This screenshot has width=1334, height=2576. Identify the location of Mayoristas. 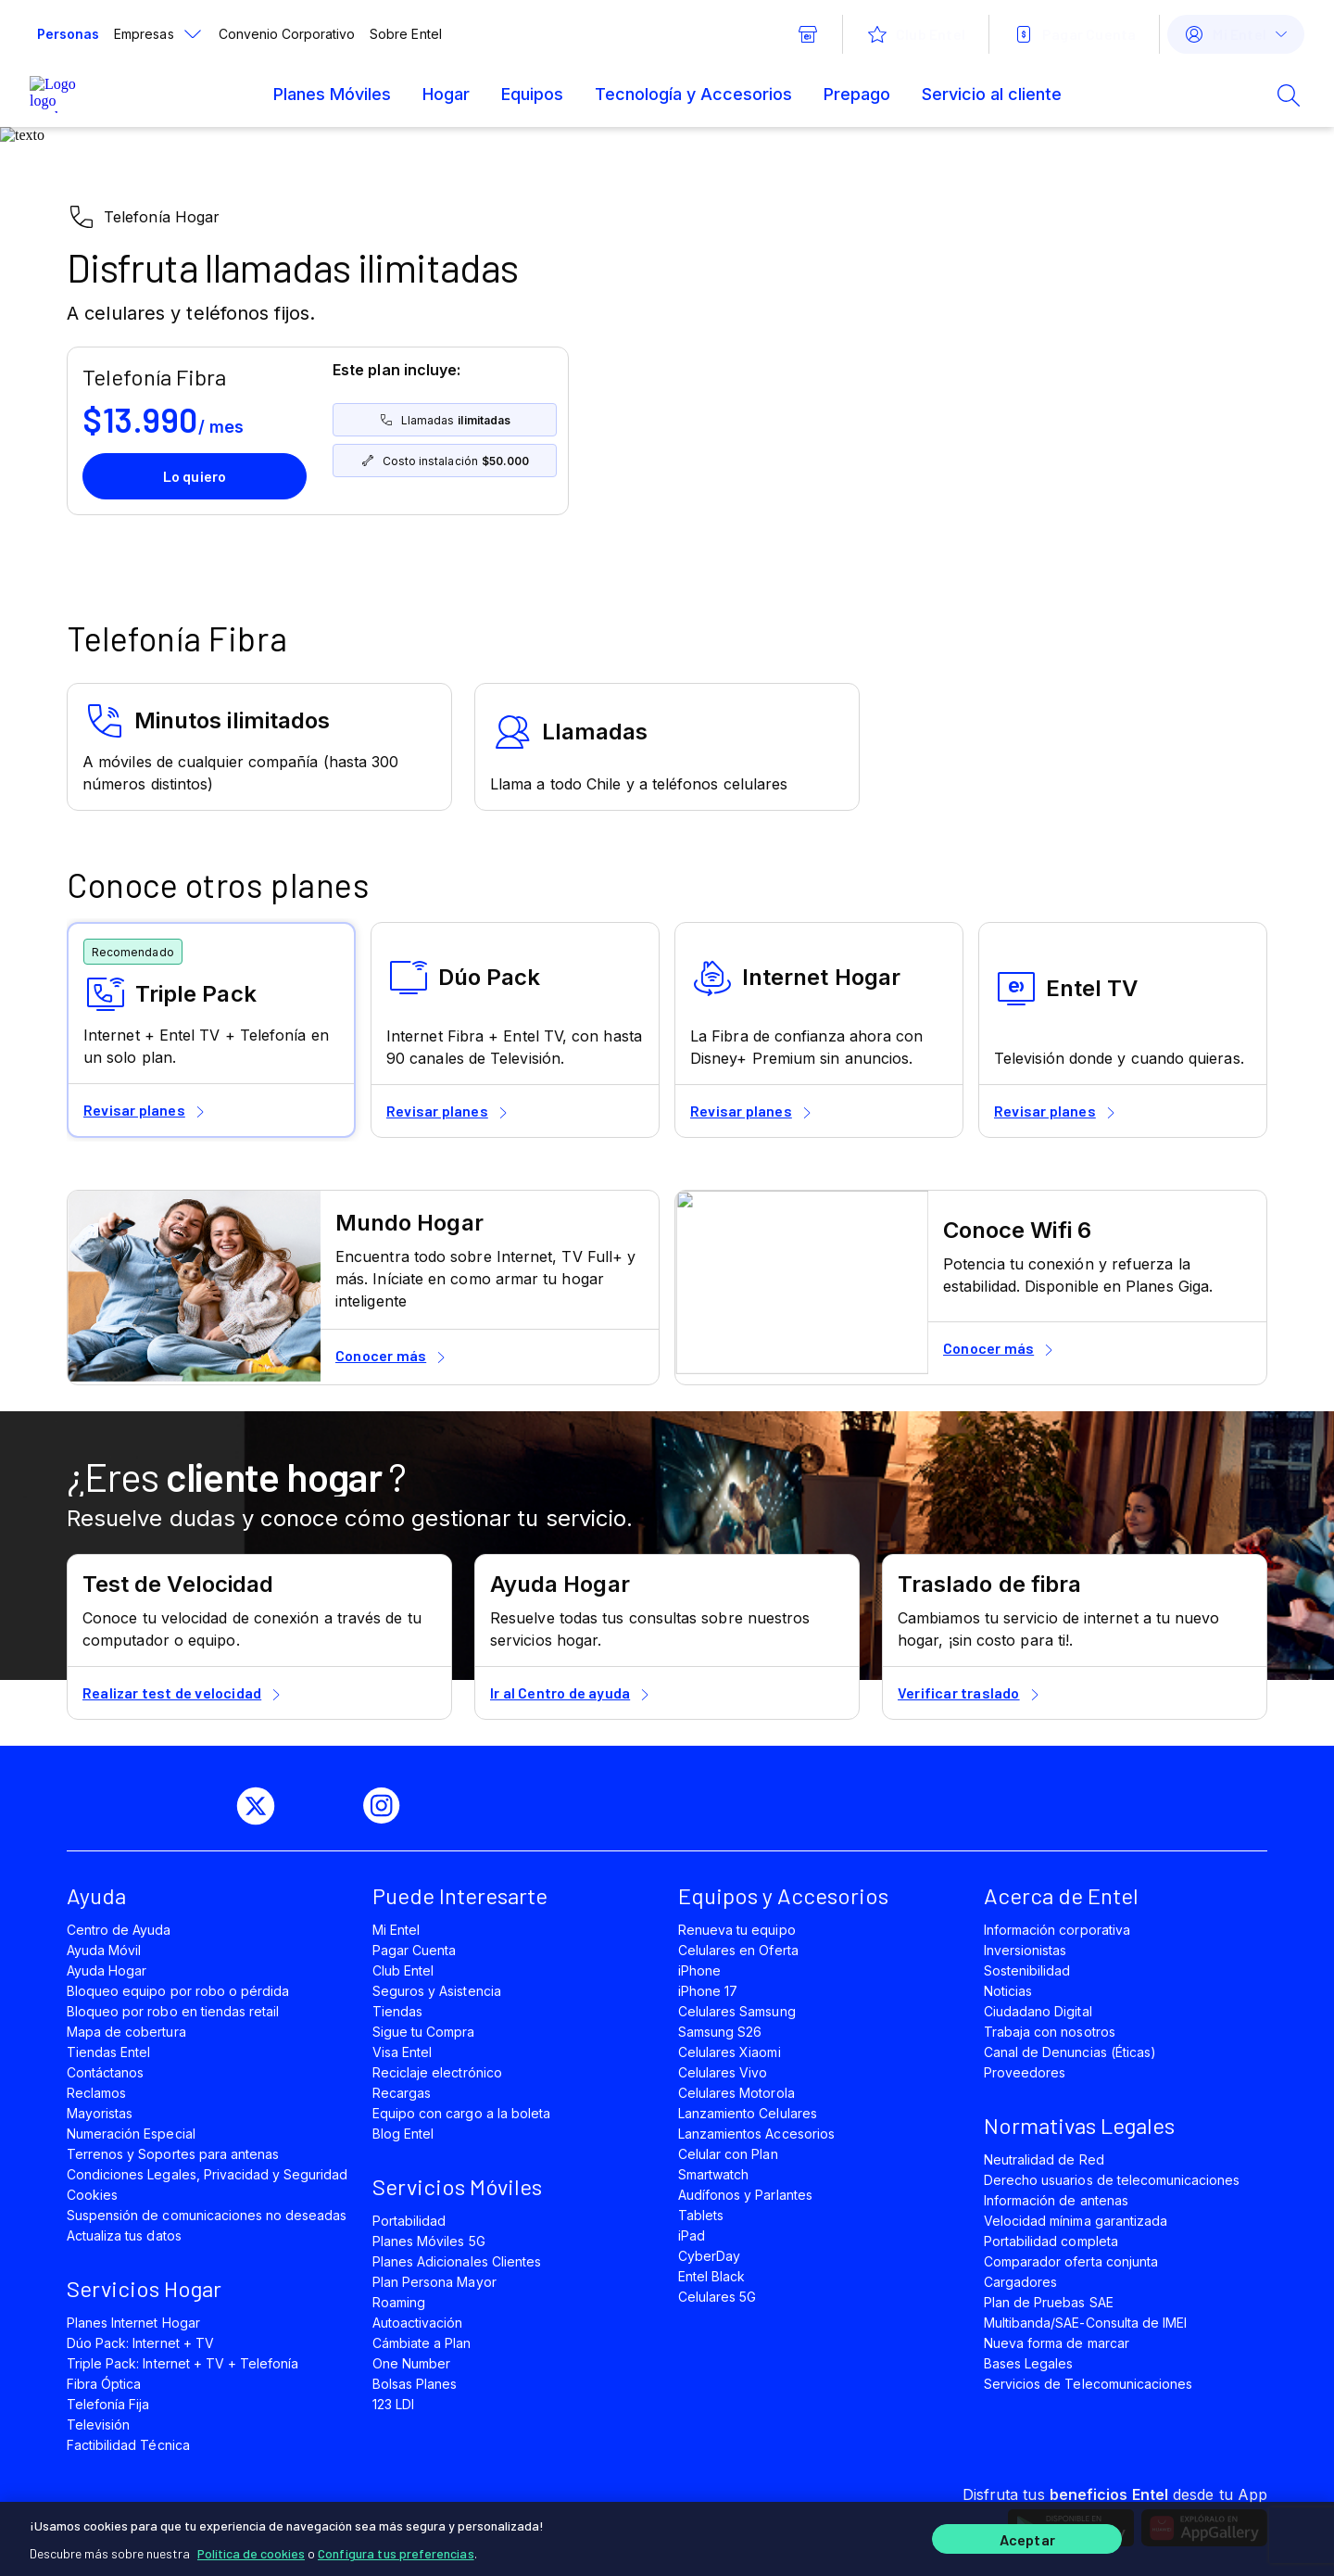
(99, 2113).